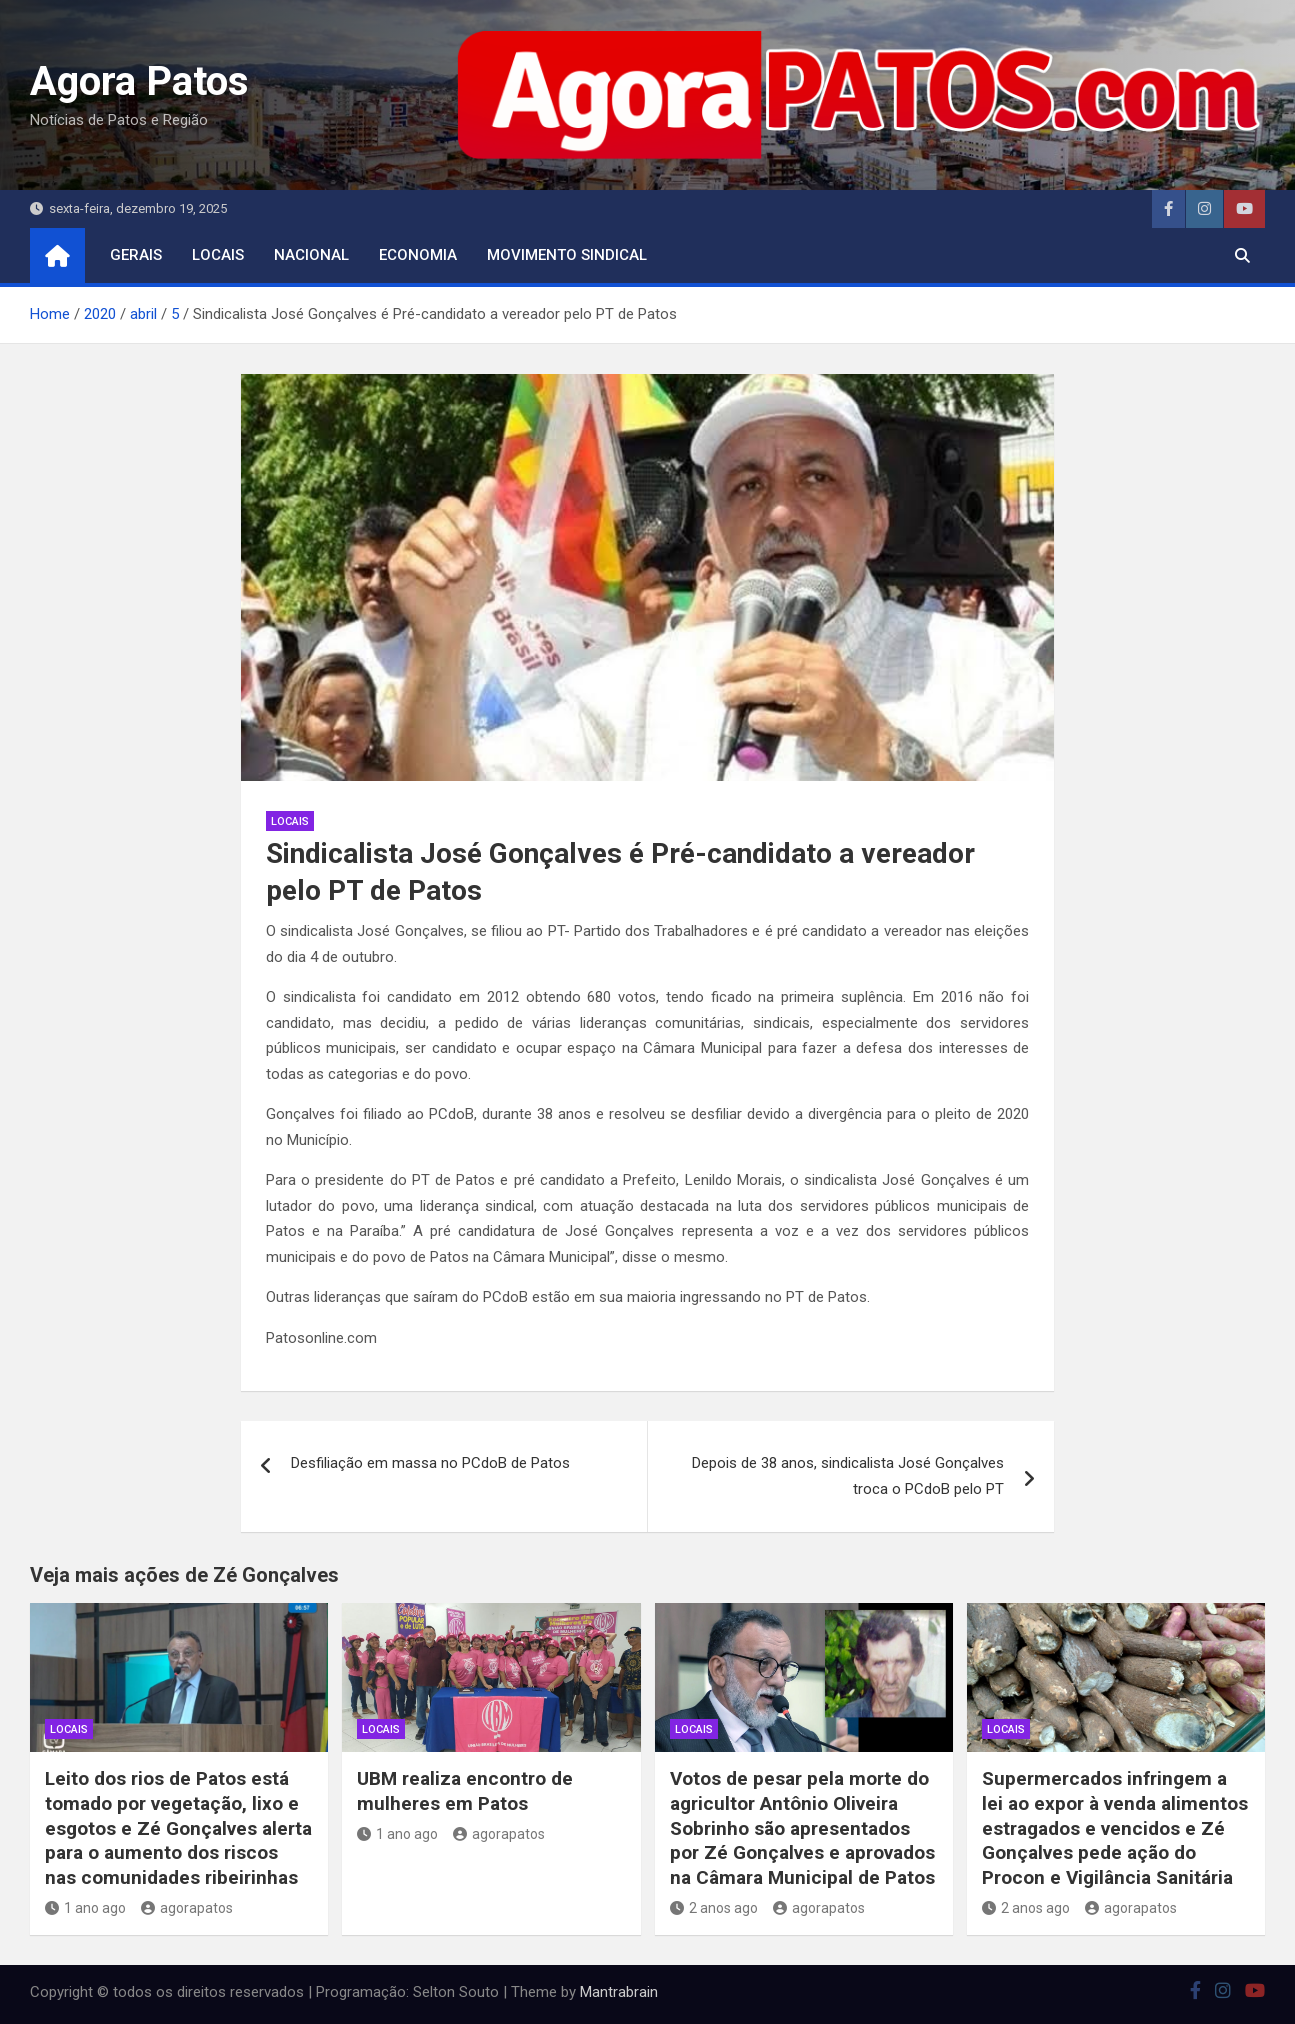 The width and height of the screenshot is (1295, 2024). What do you see at coordinates (714, 1908) in the screenshot?
I see `2 anos ago` at bounding box center [714, 1908].